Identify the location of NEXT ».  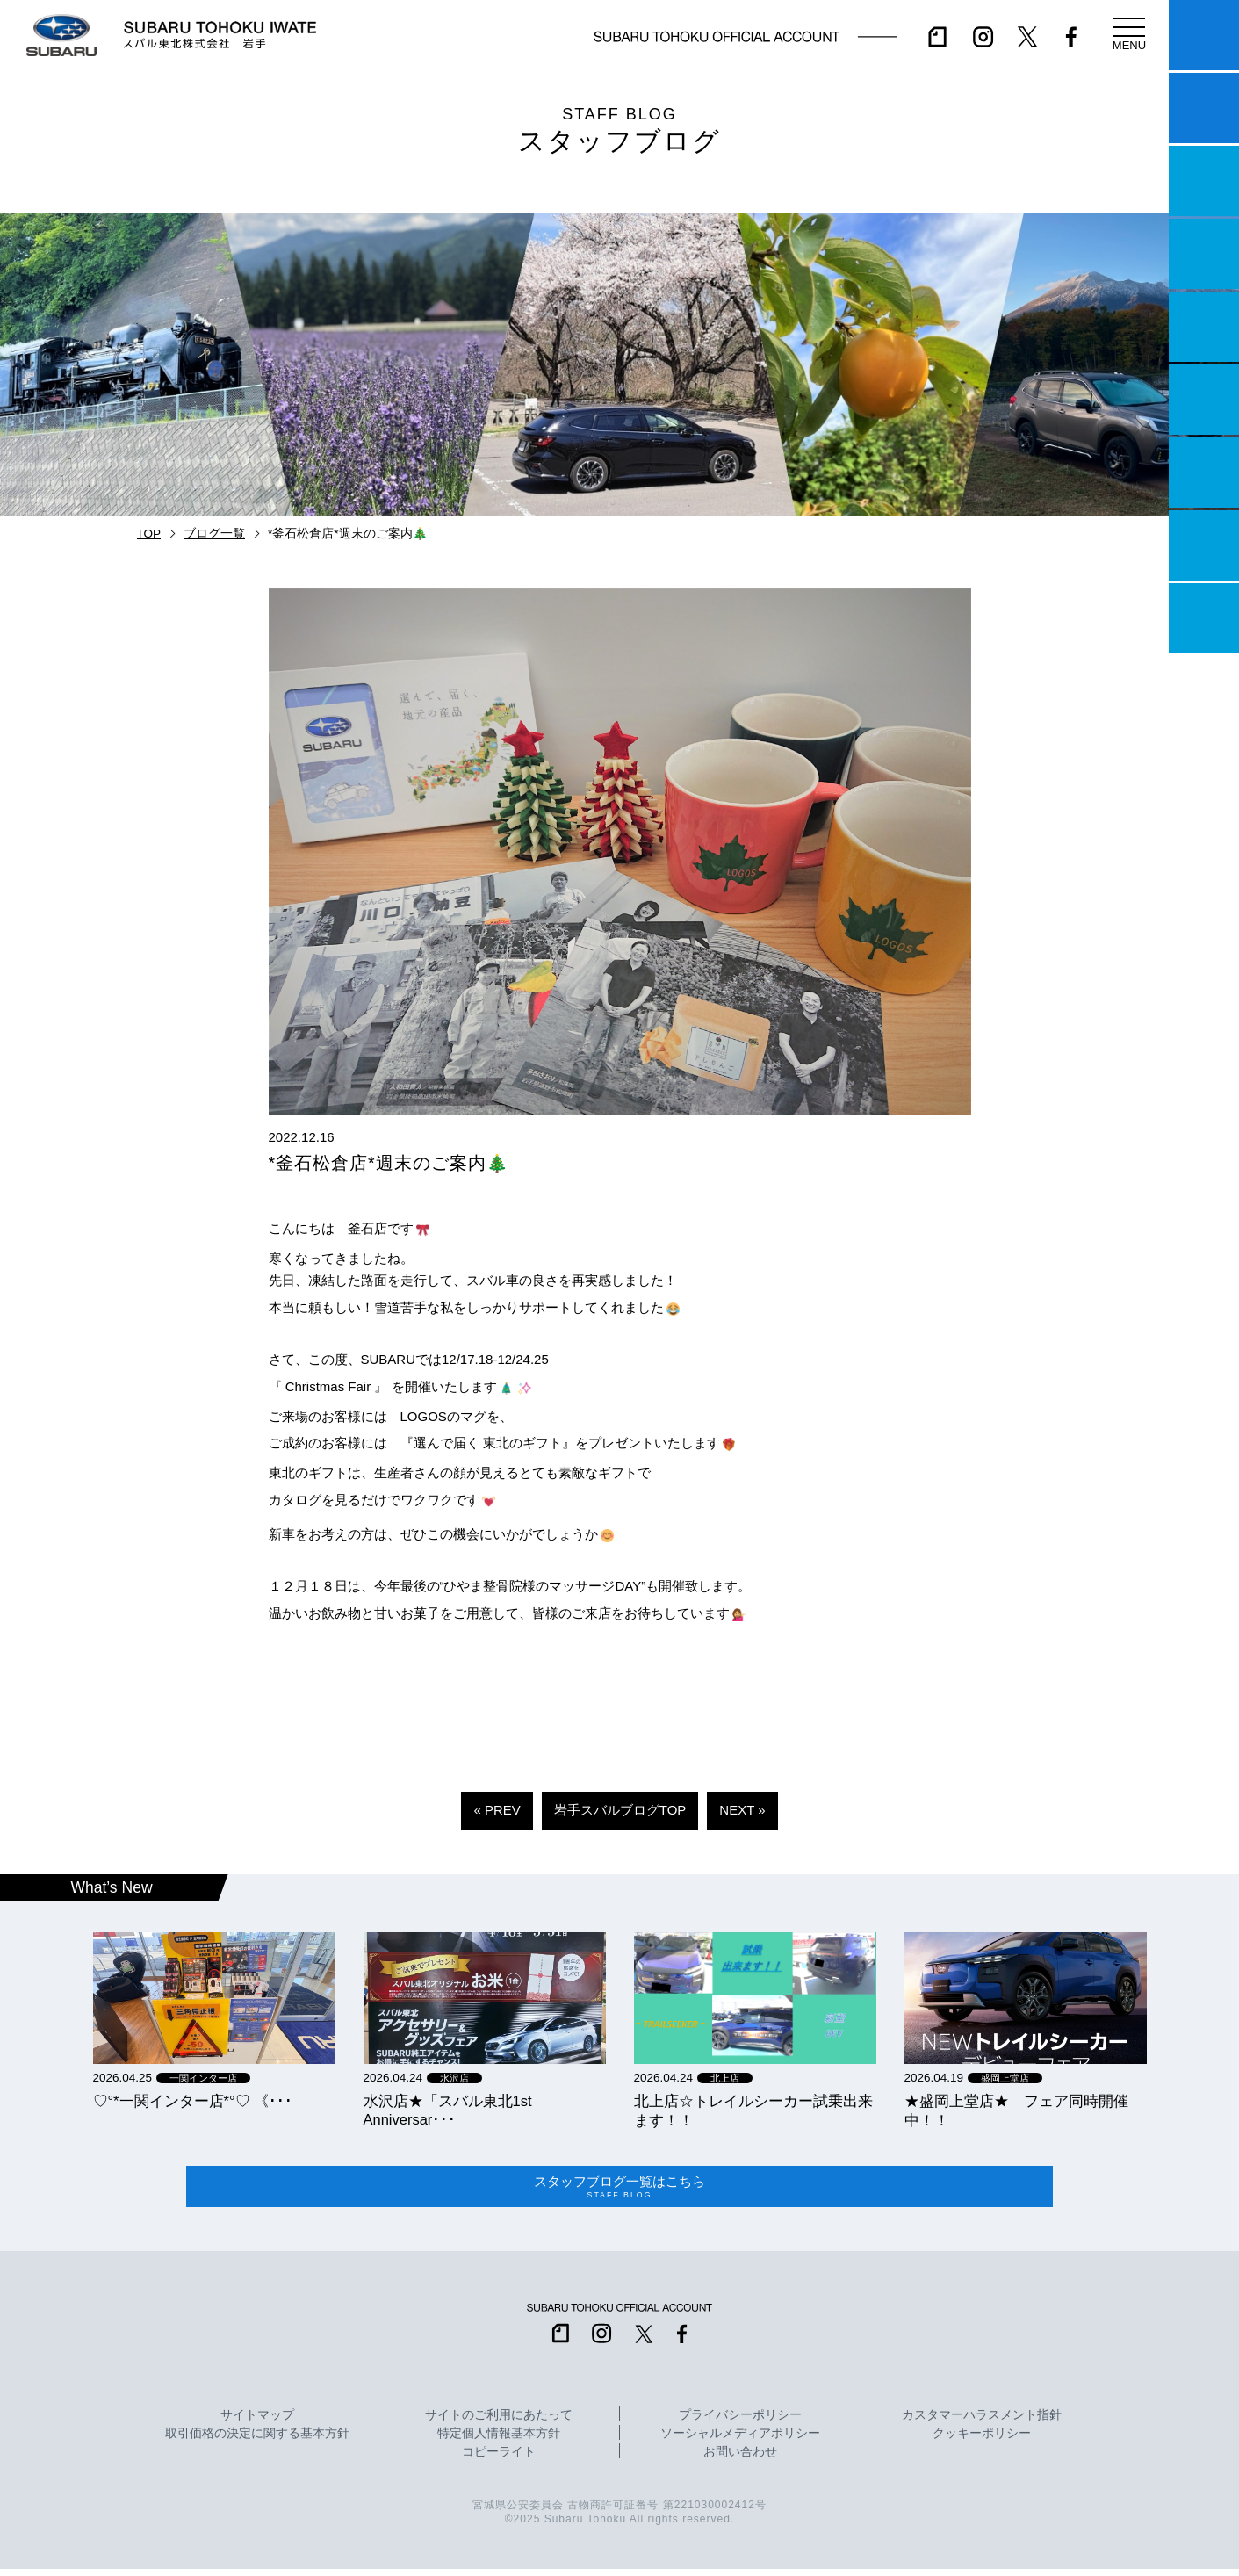
(742, 1809).